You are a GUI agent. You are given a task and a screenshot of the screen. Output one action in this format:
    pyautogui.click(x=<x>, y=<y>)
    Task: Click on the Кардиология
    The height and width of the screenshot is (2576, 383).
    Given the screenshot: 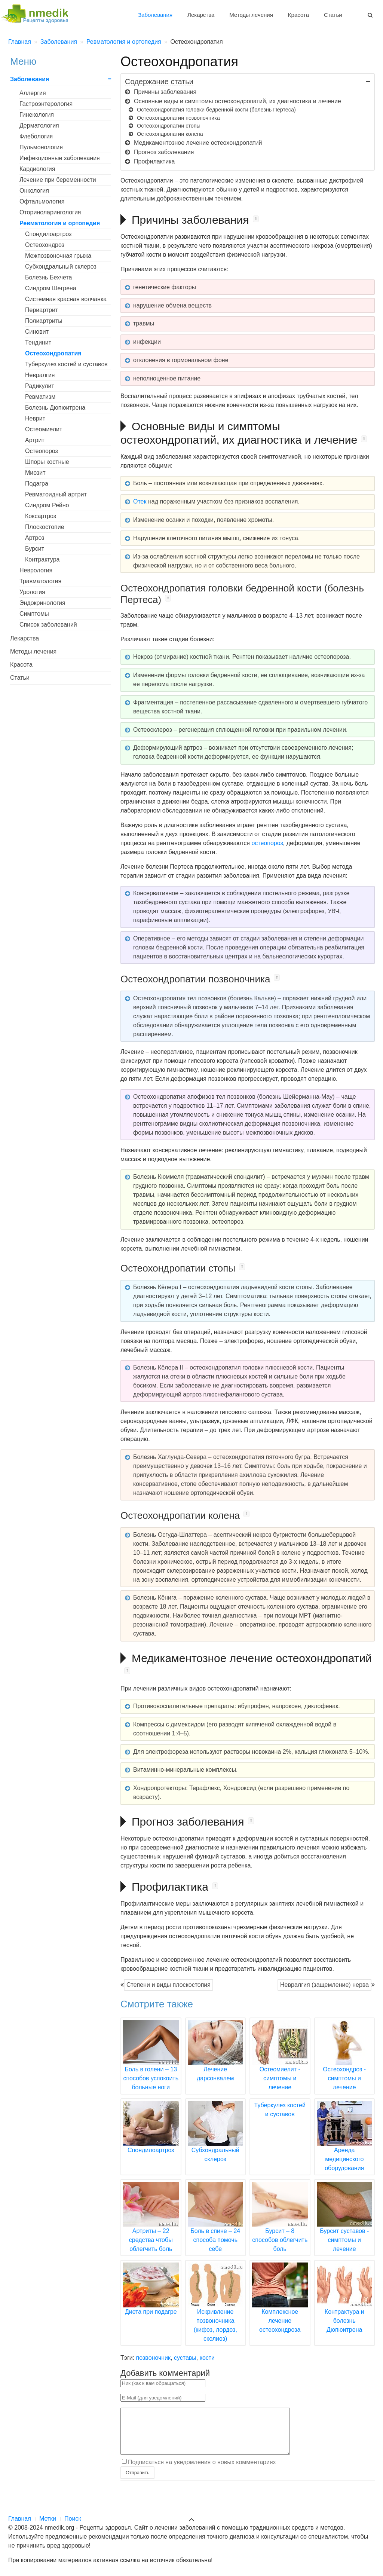 What is the action you would take?
    pyautogui.click(x=37, y=169)
    